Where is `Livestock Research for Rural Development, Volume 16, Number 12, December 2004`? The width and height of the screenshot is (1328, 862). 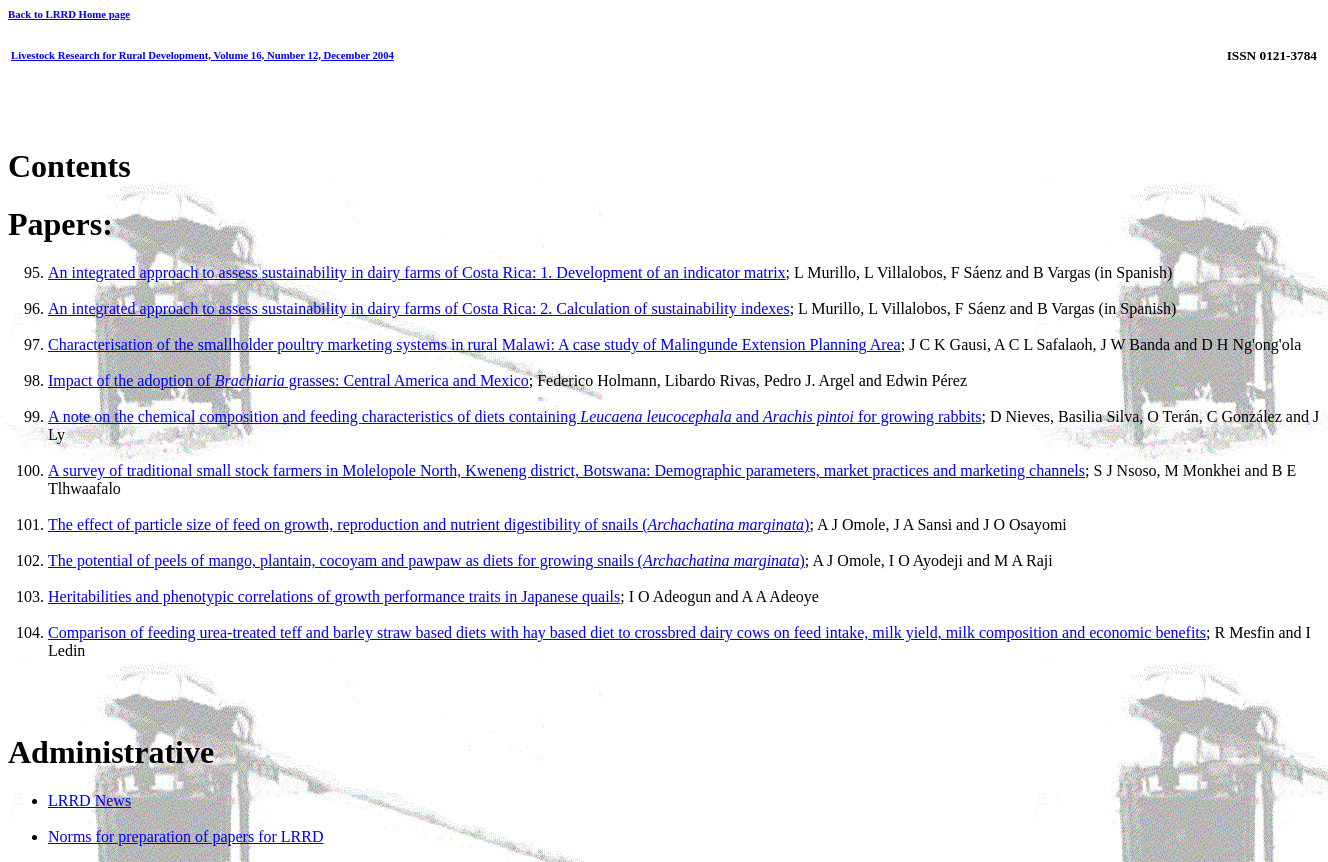
Livestock Research for Rural Development, Volume 16, Number 12, December 2004 is located at coordinates (202, 55).